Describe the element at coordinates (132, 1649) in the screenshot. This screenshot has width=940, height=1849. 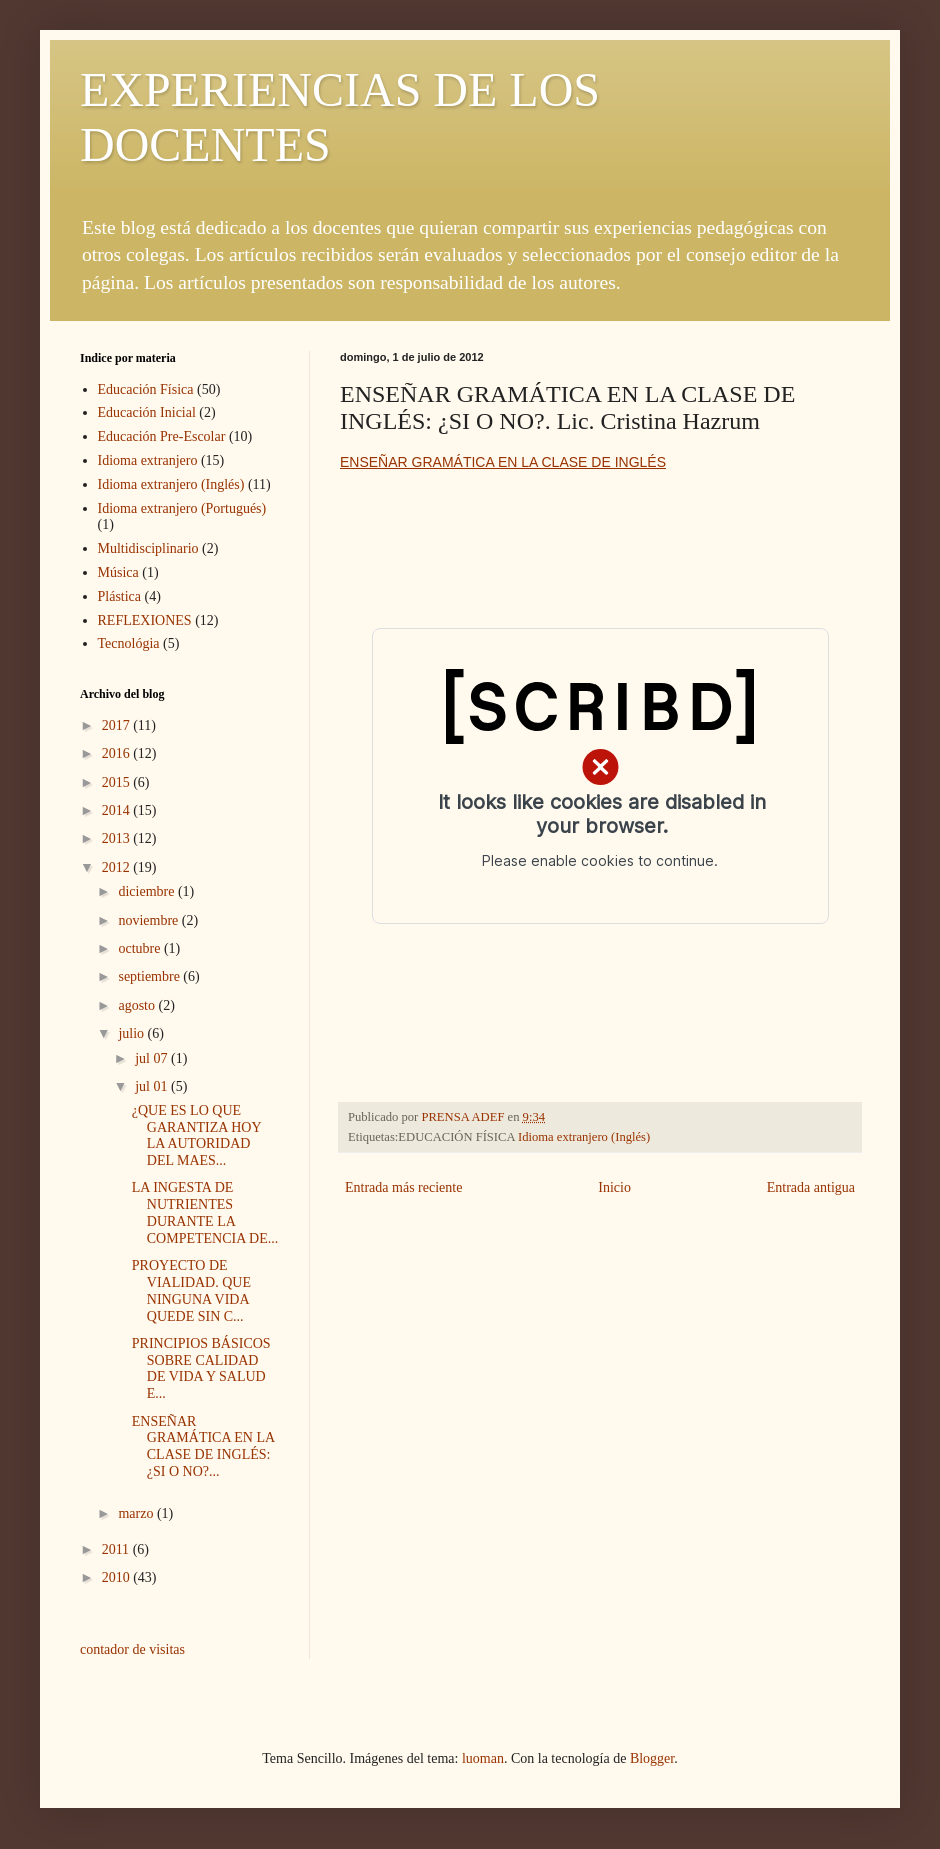
I see `contador de visitas` at that location.